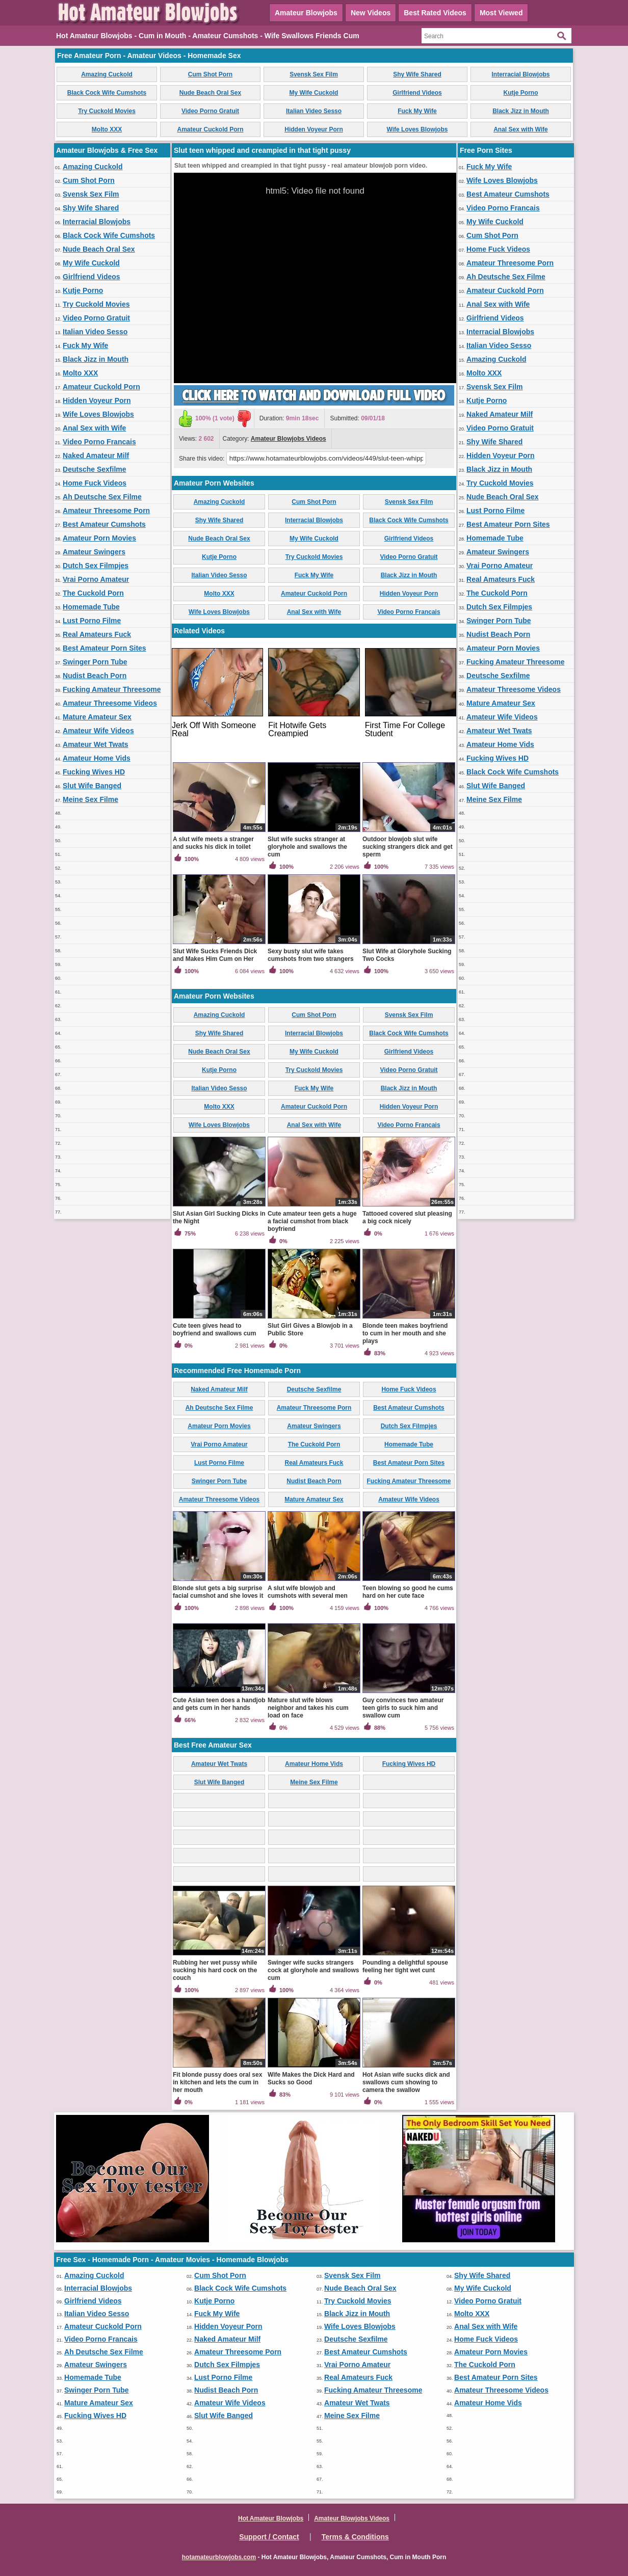  Describe the element at coordinates (417, 111) in the screenshot. I see `Fuck My Wife` at that location.